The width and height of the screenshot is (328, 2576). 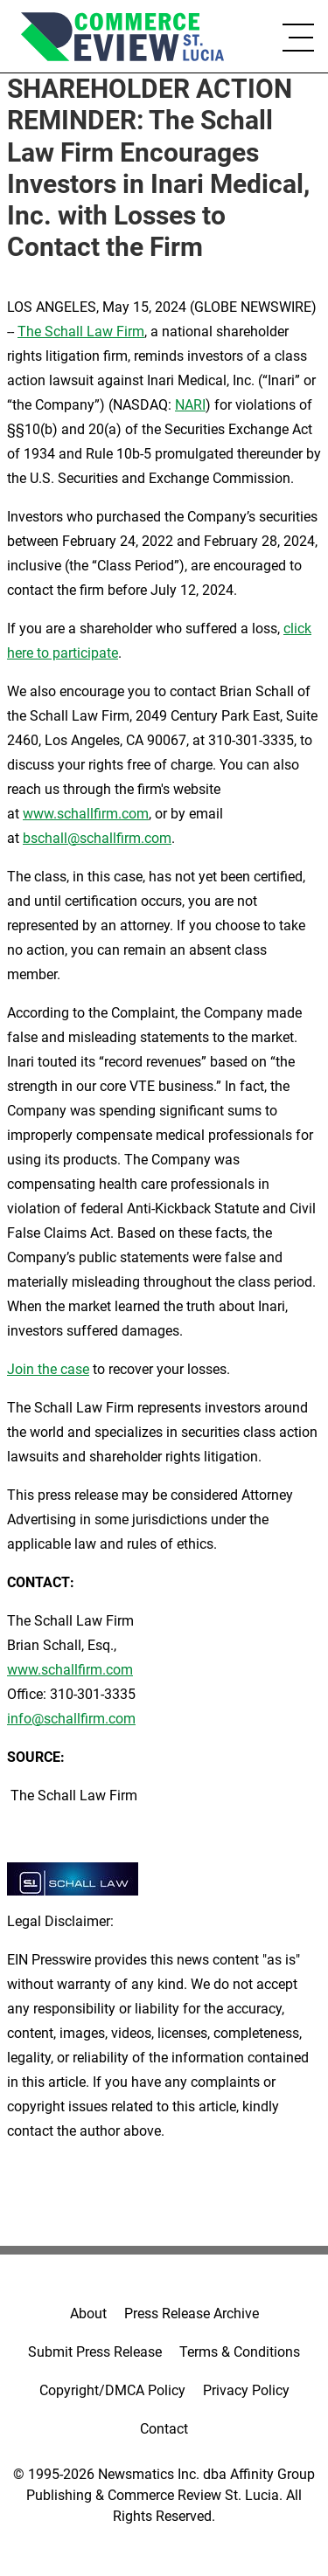 What do you see at coordinates (95, 2352) in the screenshot?
I see `Submit Press Release` at bounding box center [95, 2352].